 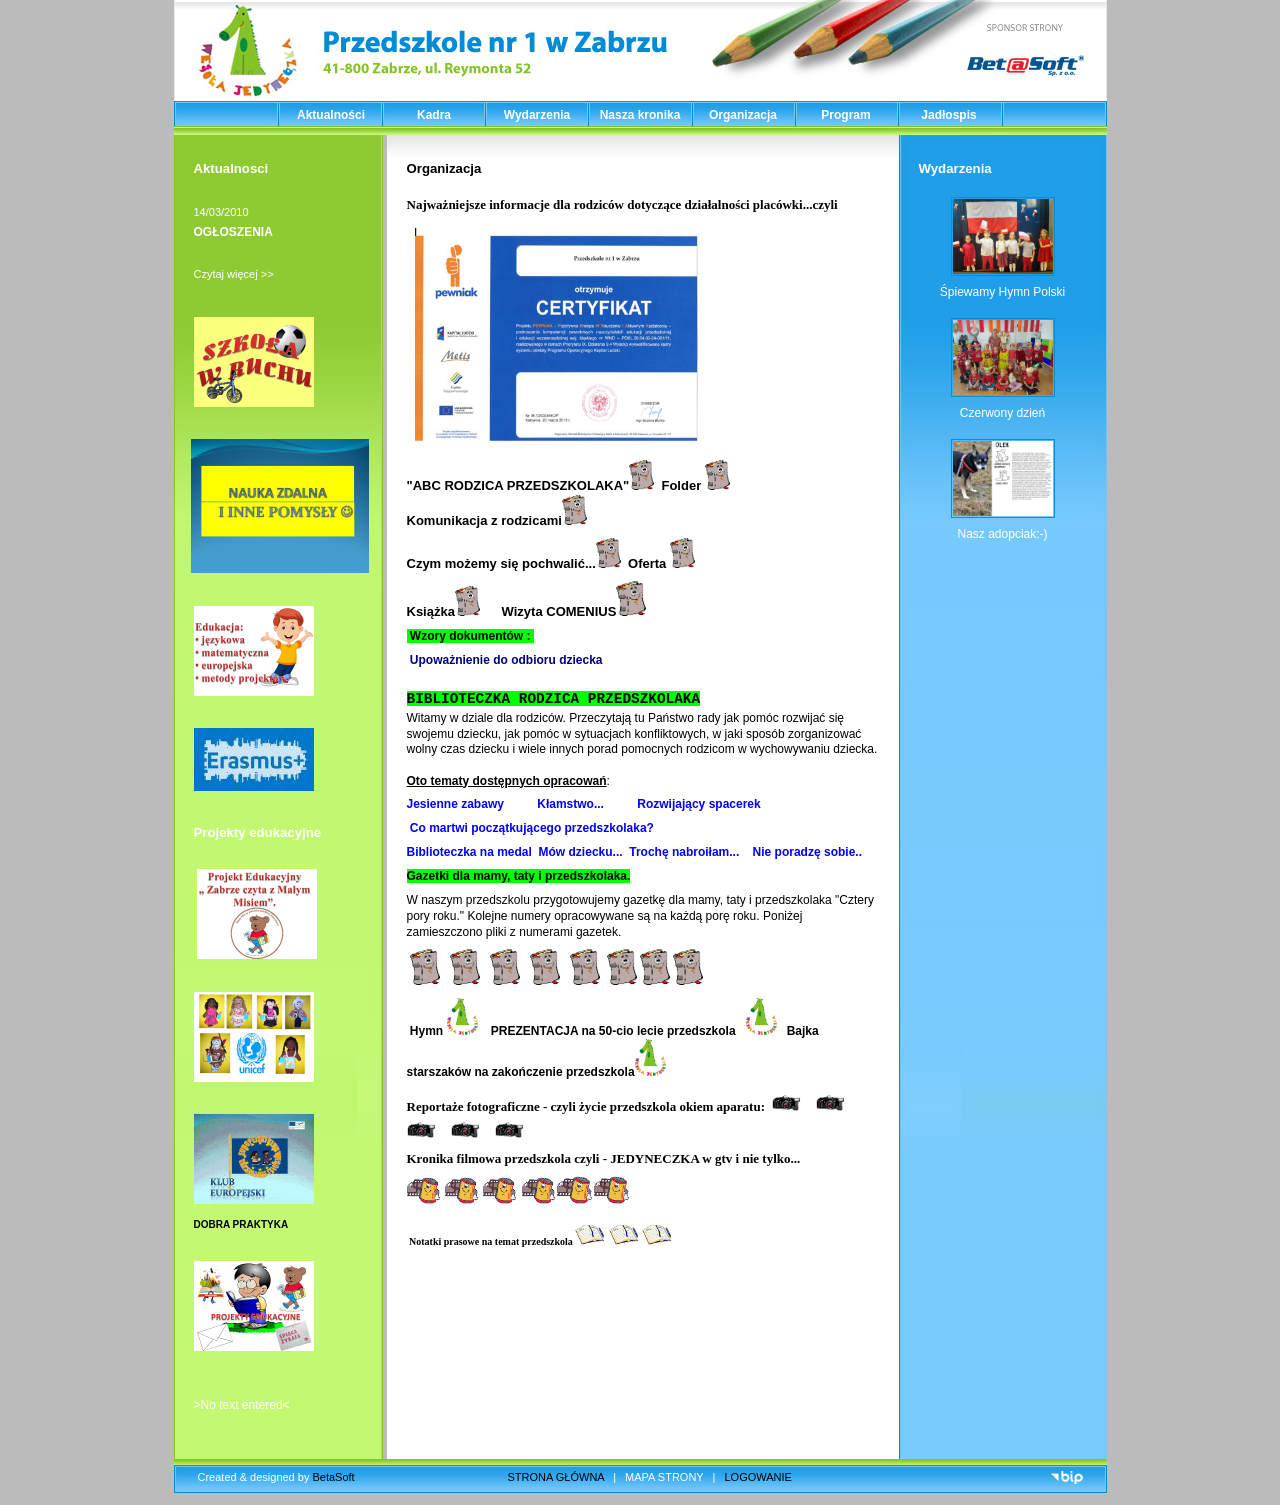 What do you see at coordinates (331, 115) in the screenshot?
I see `Aktualności` at bounding box center [331, 115].